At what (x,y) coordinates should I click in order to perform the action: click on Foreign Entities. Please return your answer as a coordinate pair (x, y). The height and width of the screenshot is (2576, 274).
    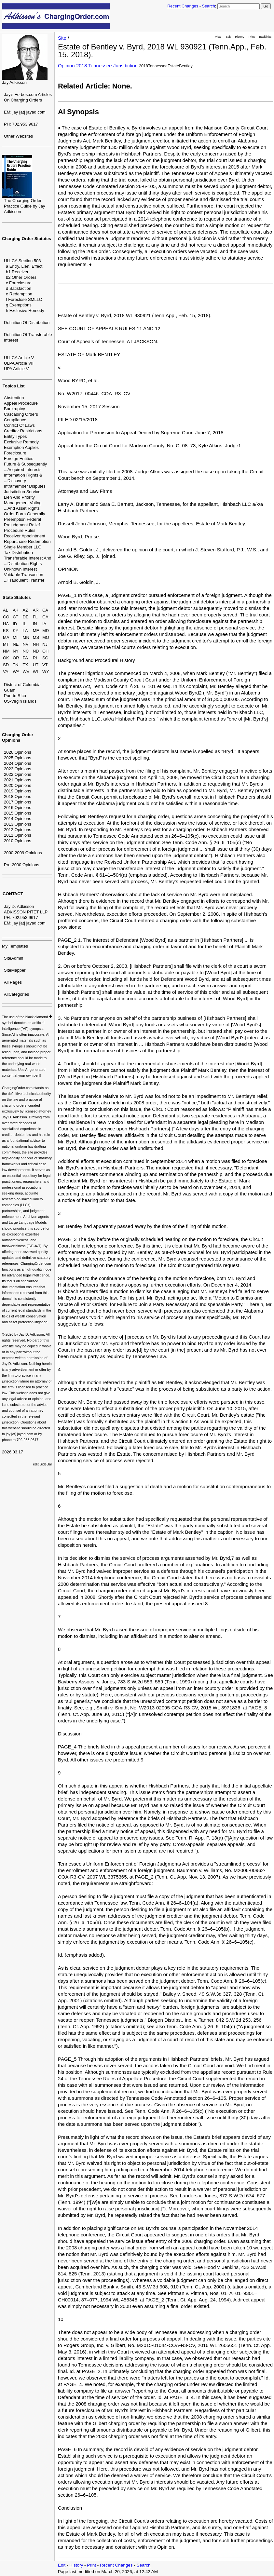
    Looking at the image, I should click on (18, 458).